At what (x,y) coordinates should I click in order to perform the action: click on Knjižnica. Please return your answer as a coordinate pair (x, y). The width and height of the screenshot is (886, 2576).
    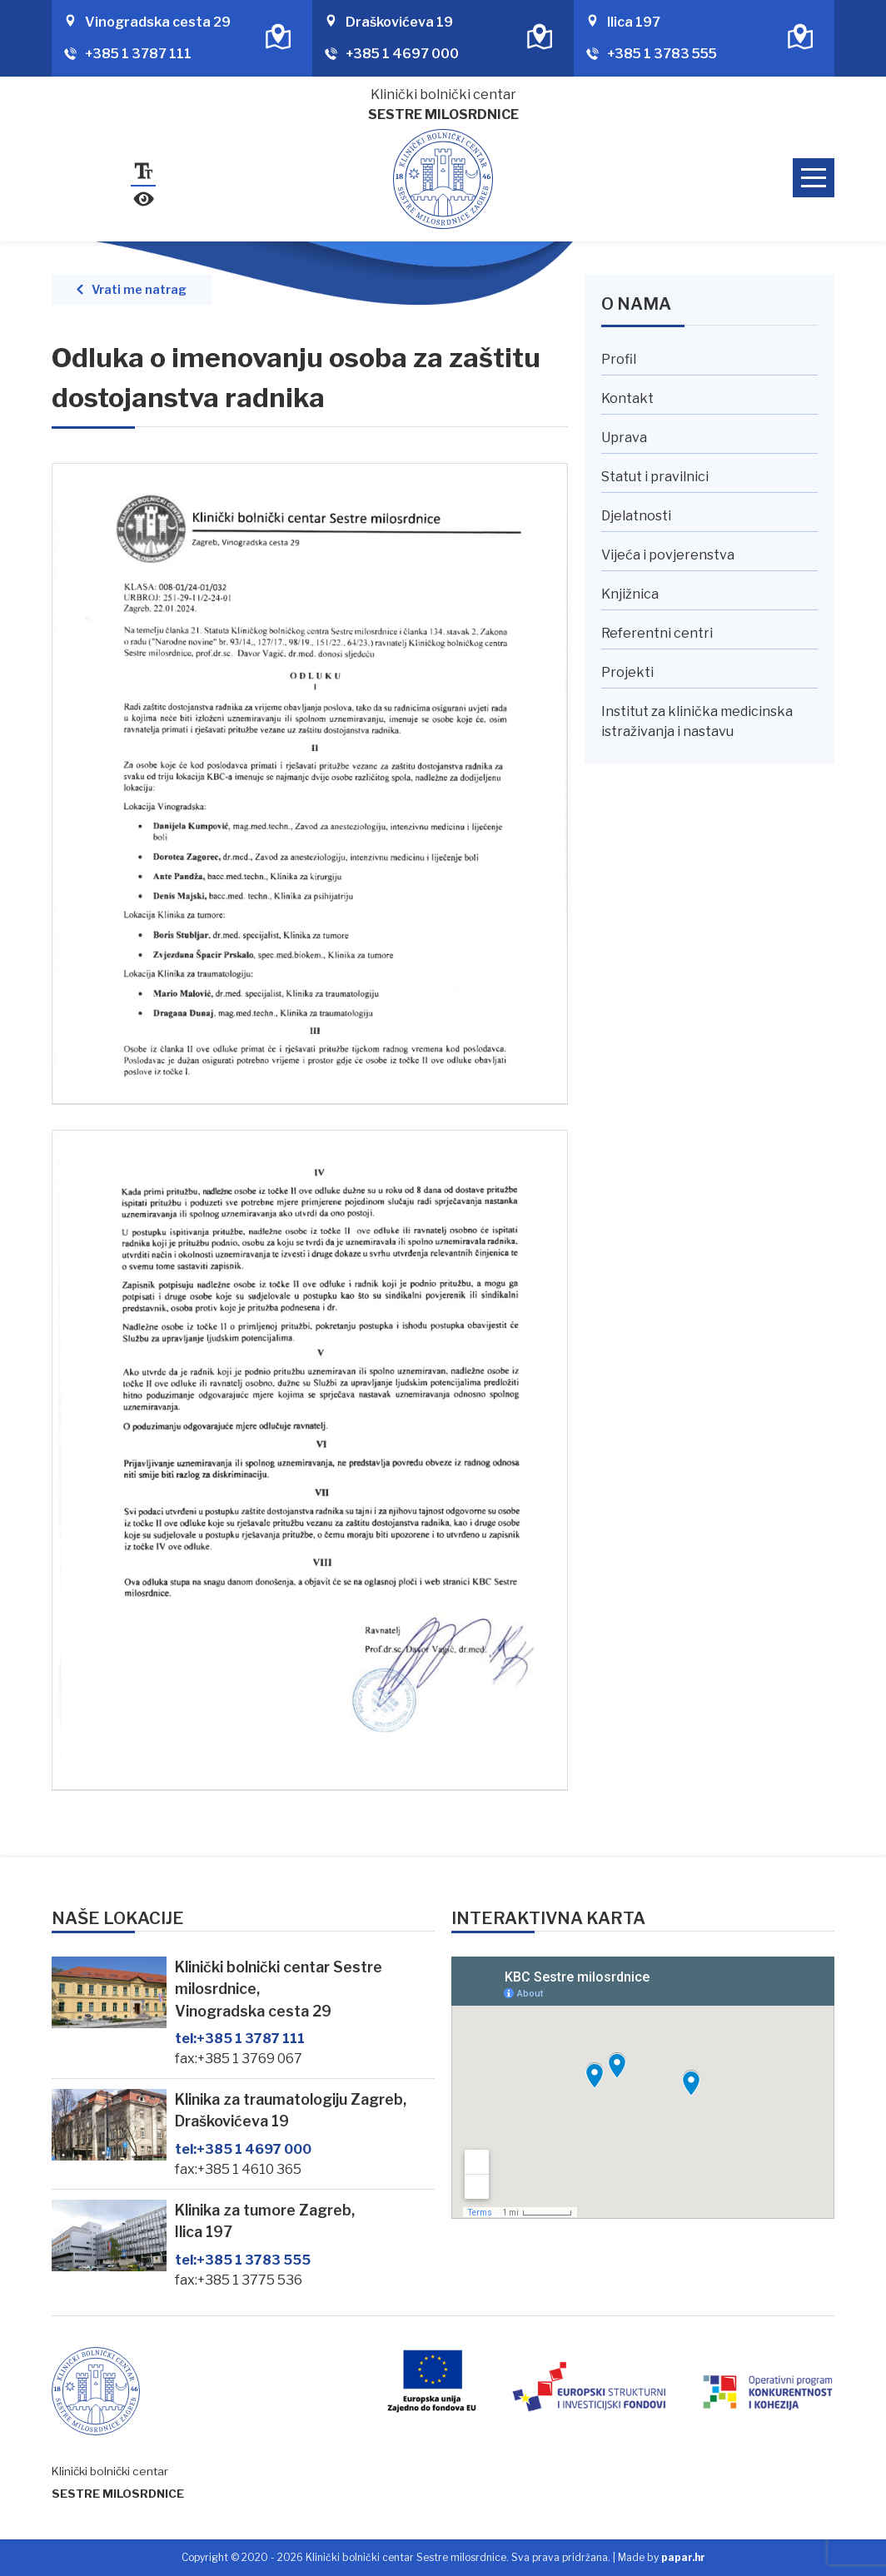
    Looking at the image, I should click on (630, 594).